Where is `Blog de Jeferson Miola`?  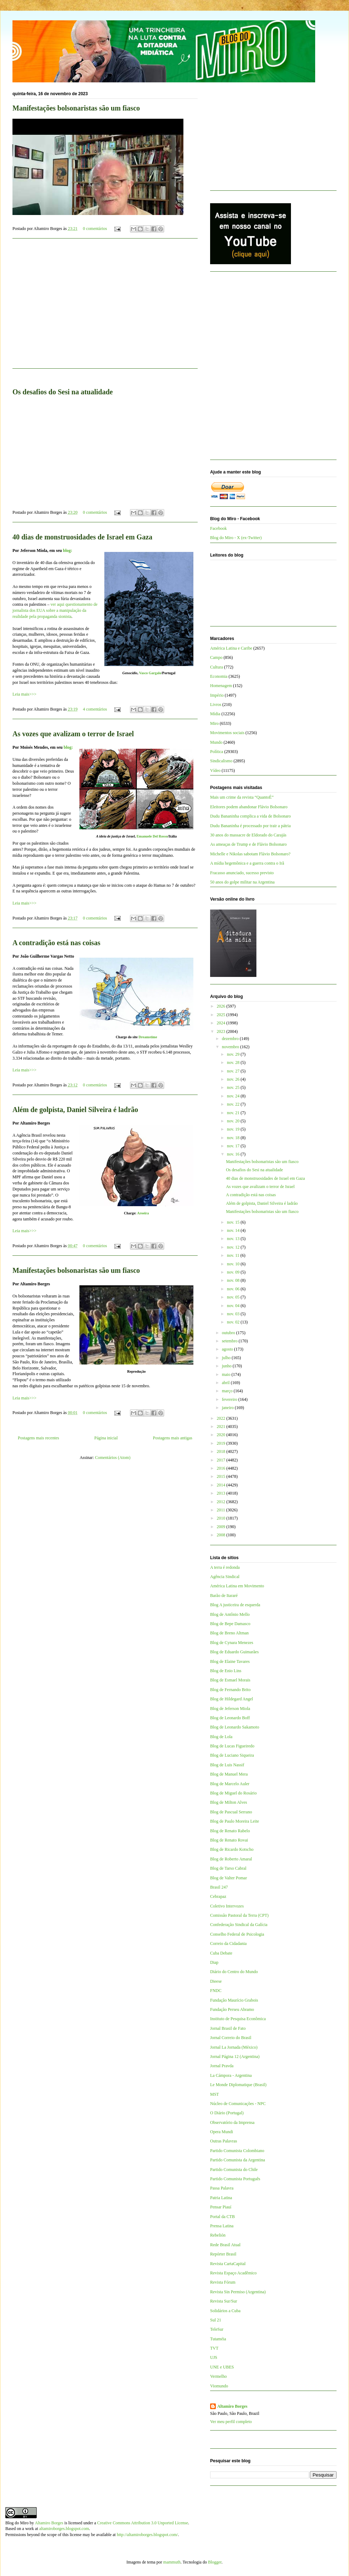
Blog de Jeferson Miola is located at coordinates (230, 1708).